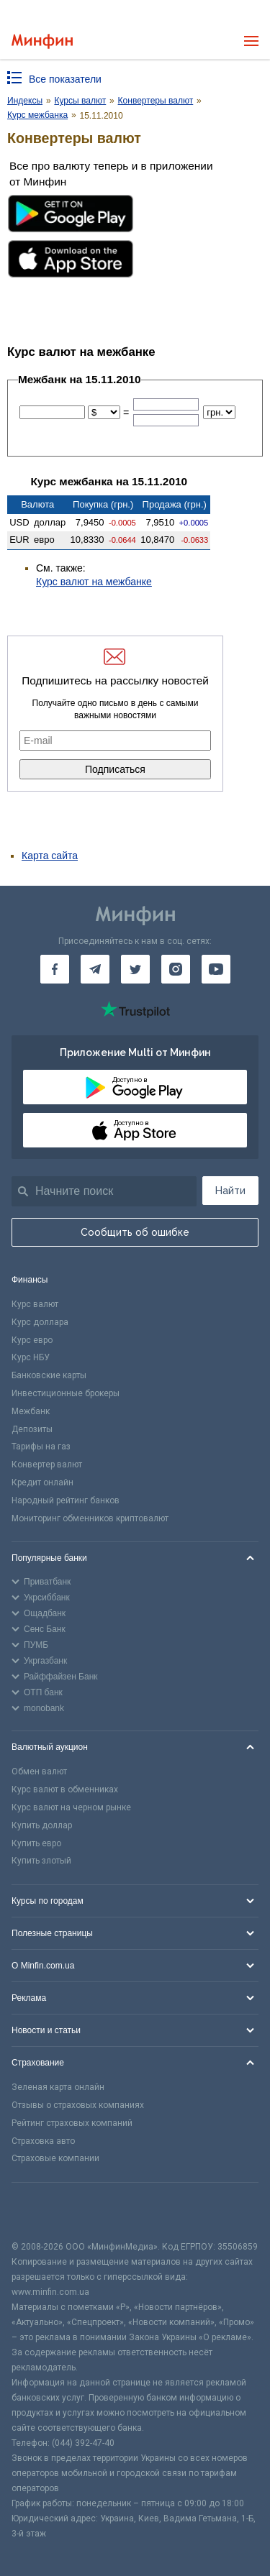 The width and height of the screenshot is (270, 2576). Describe the element at coordinates (230, 1190) in the screenshot. I see `Найти` at that location.